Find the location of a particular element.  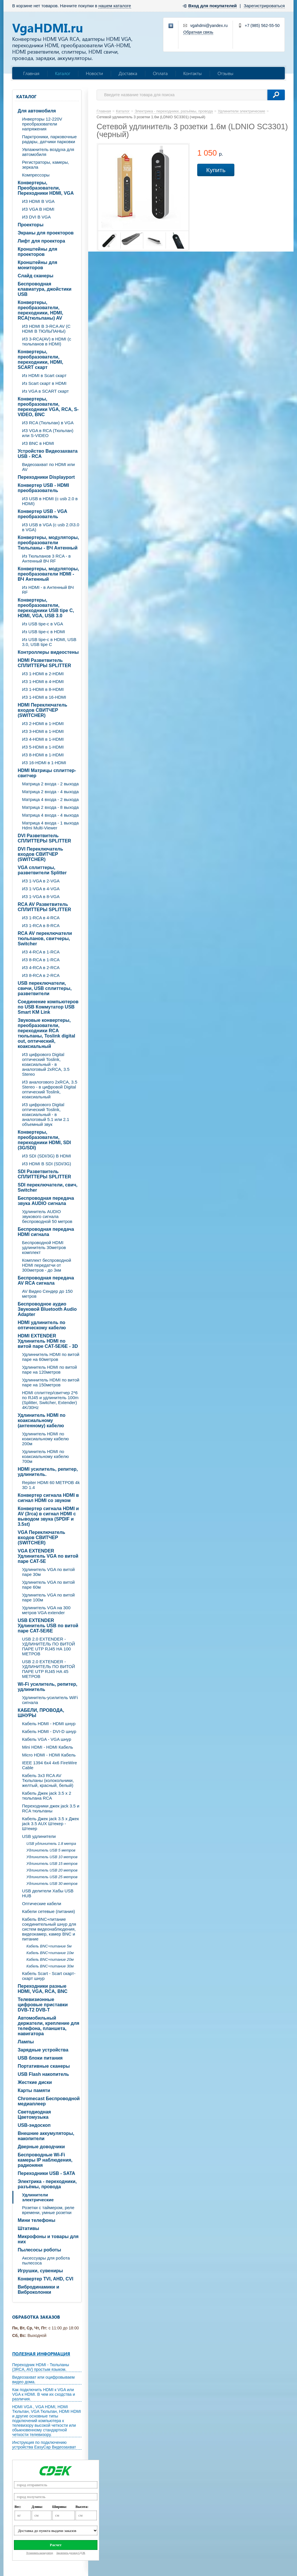

Кабель BNC+питание 30м is located at coordinates (50, 1966).